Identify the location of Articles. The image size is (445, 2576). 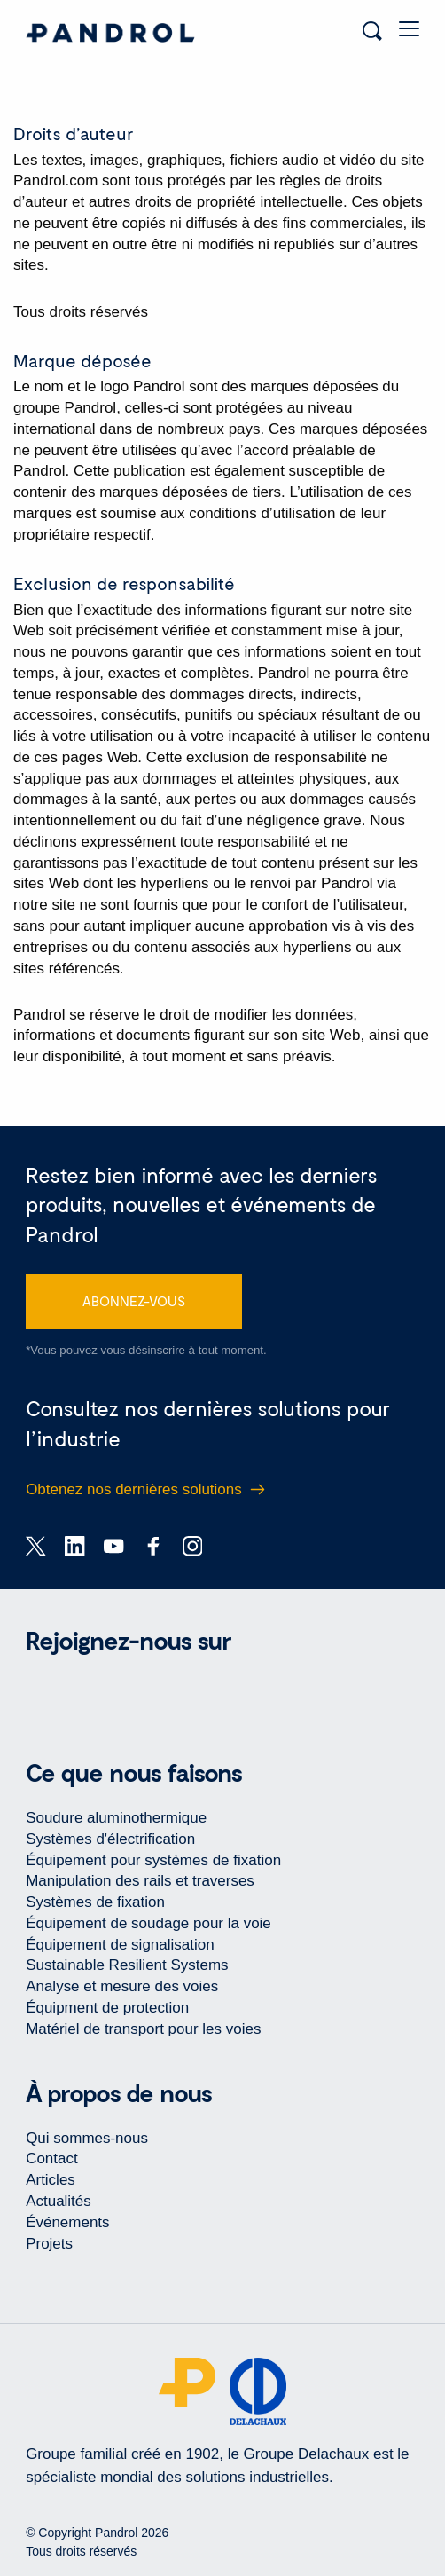
(50, 2179).